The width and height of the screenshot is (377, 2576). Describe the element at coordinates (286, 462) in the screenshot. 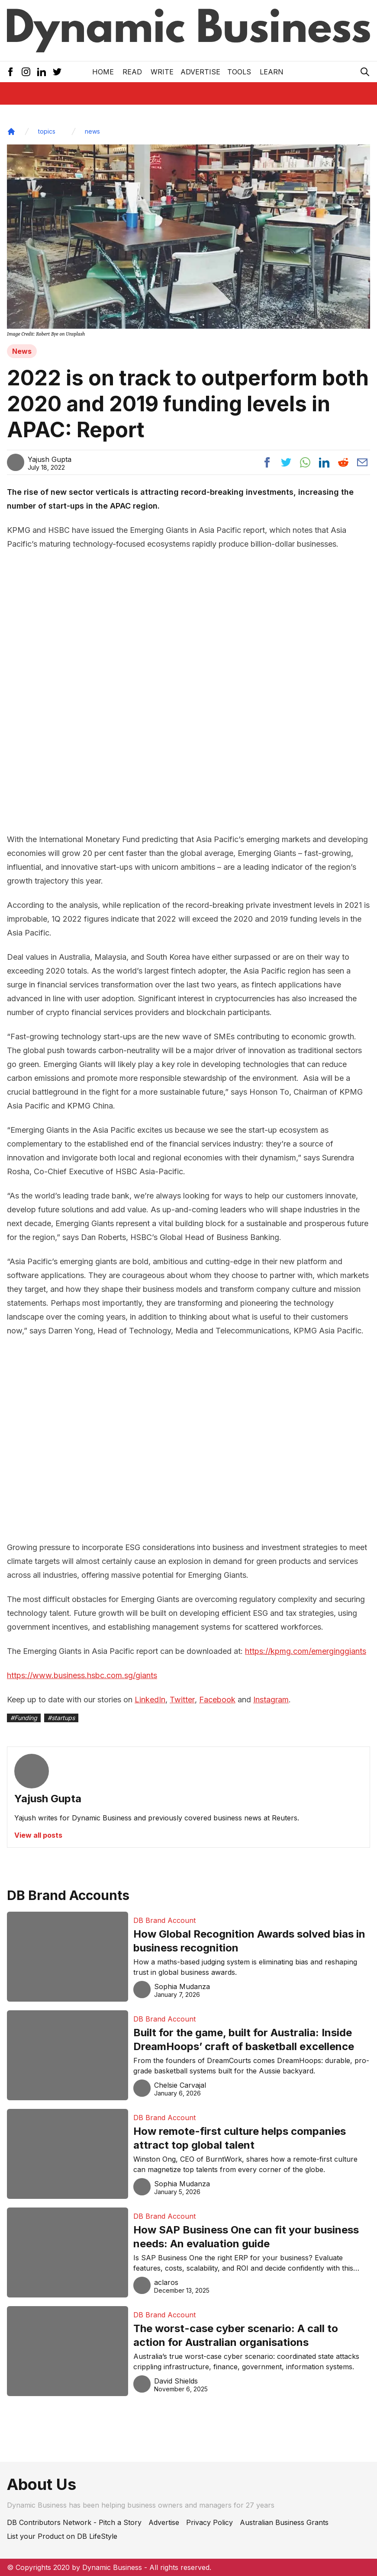

I see `[Share post to twitter]` at that location.